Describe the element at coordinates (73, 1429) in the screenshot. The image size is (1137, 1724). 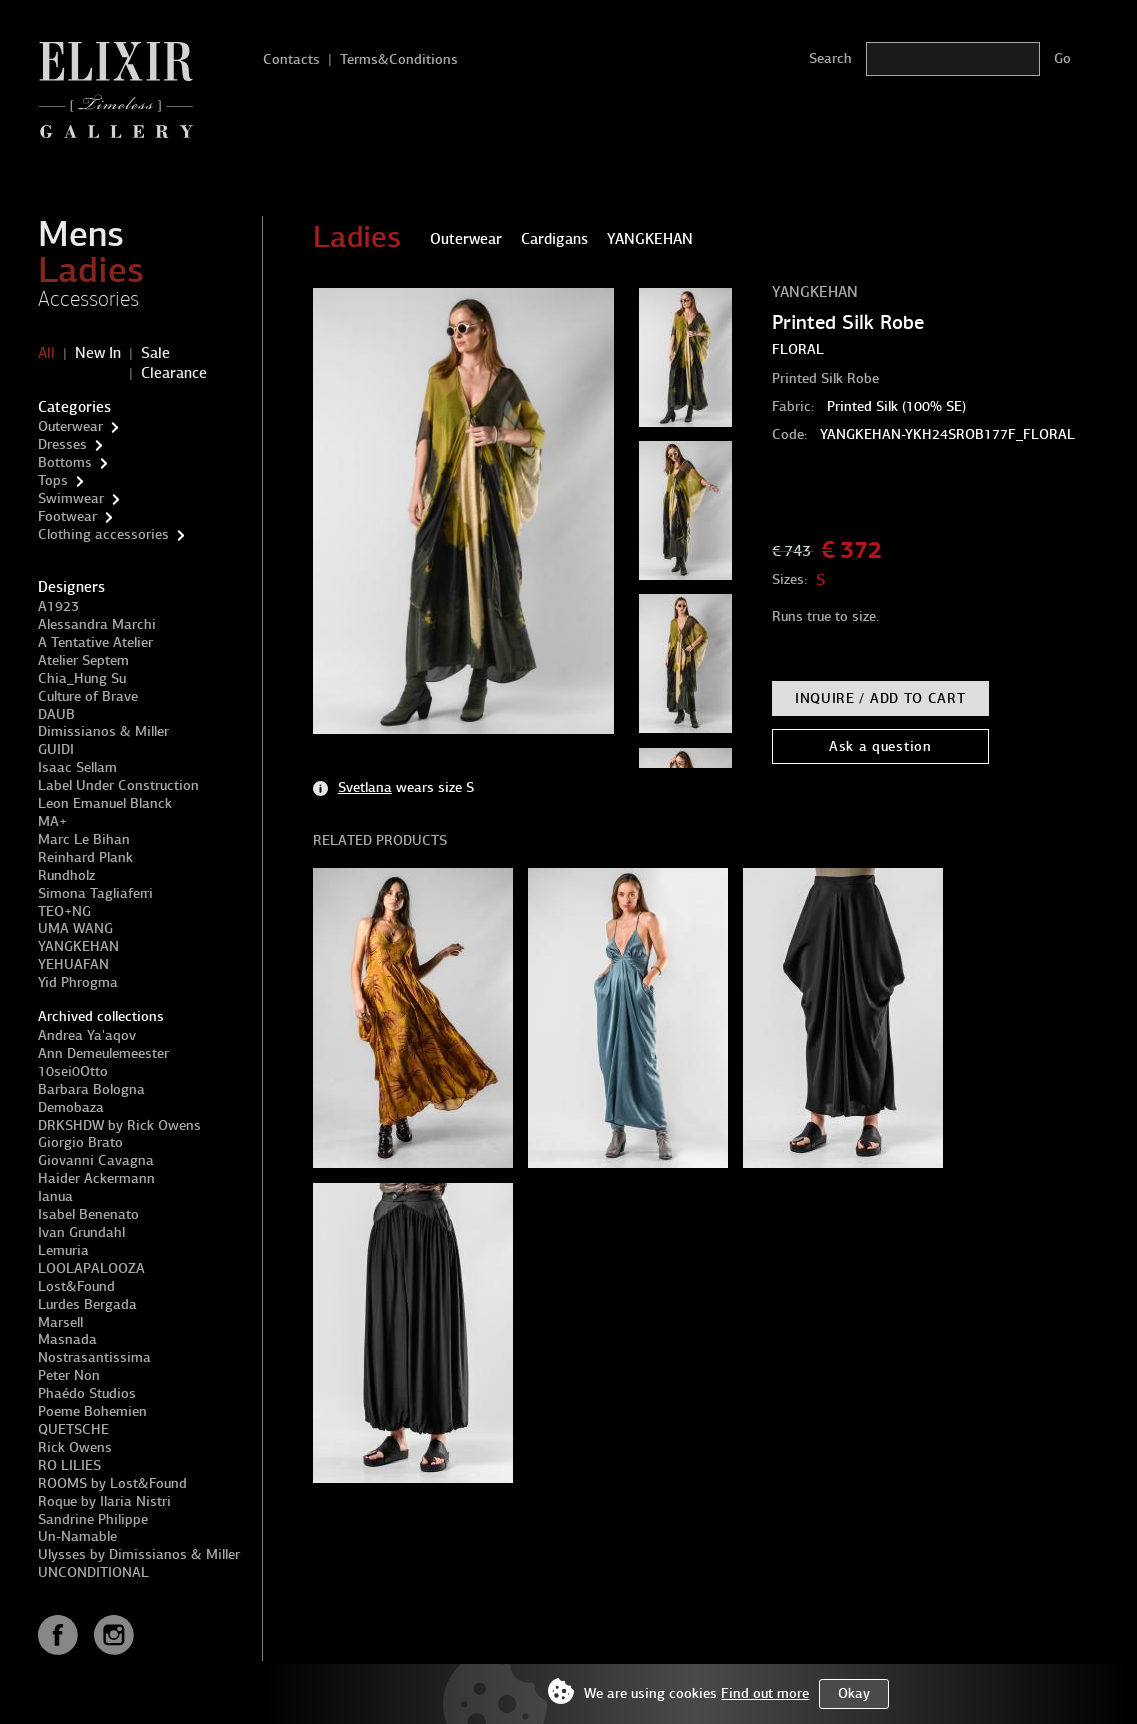
I see `QUETSCHE` at that location.